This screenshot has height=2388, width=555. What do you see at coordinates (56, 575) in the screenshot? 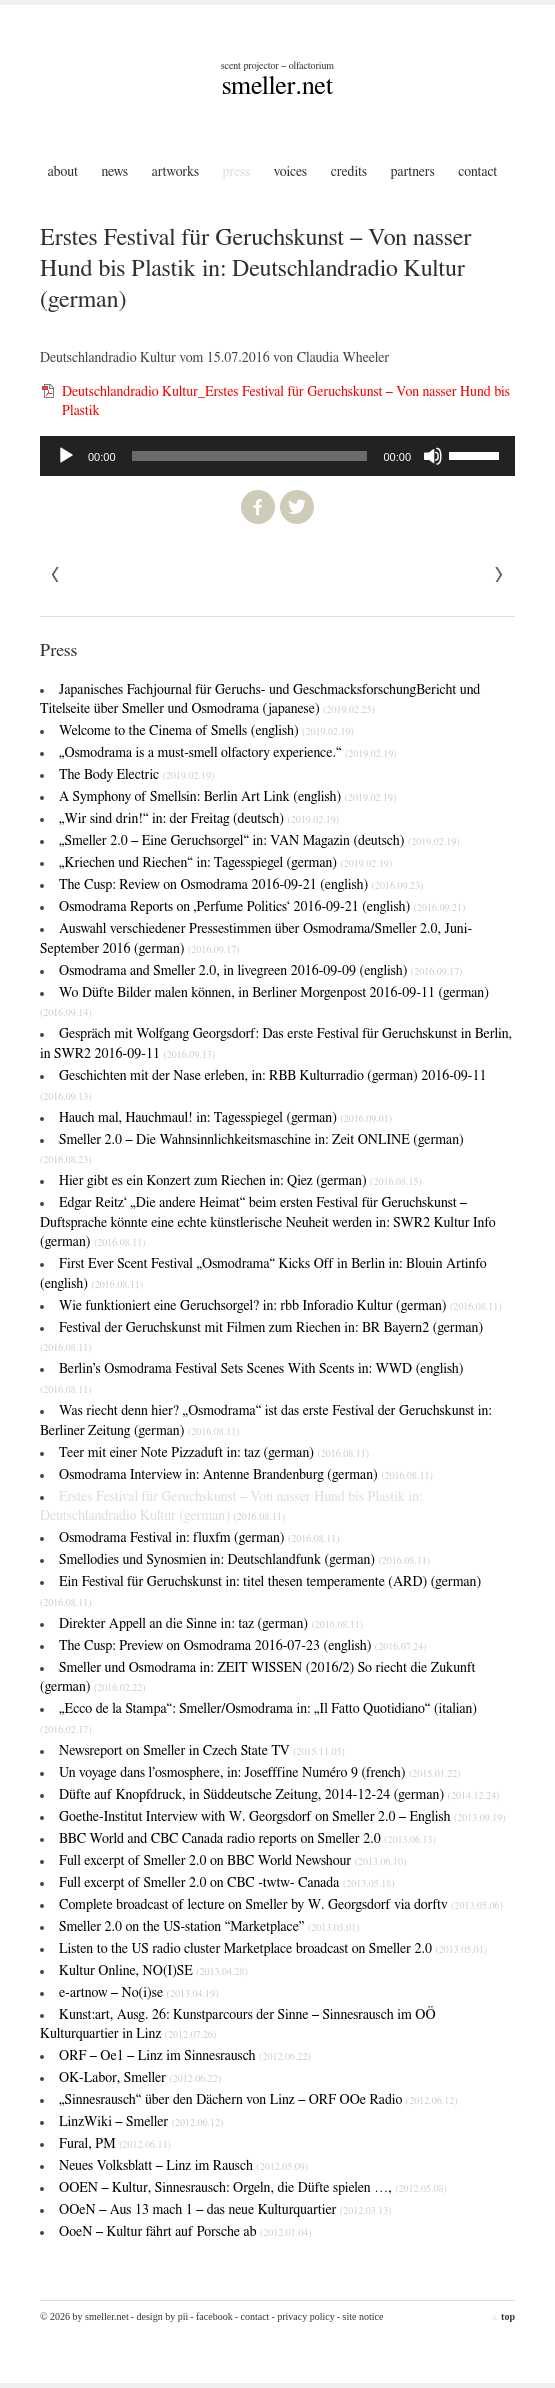
I see `Next »` at bounding box center [56, 575].